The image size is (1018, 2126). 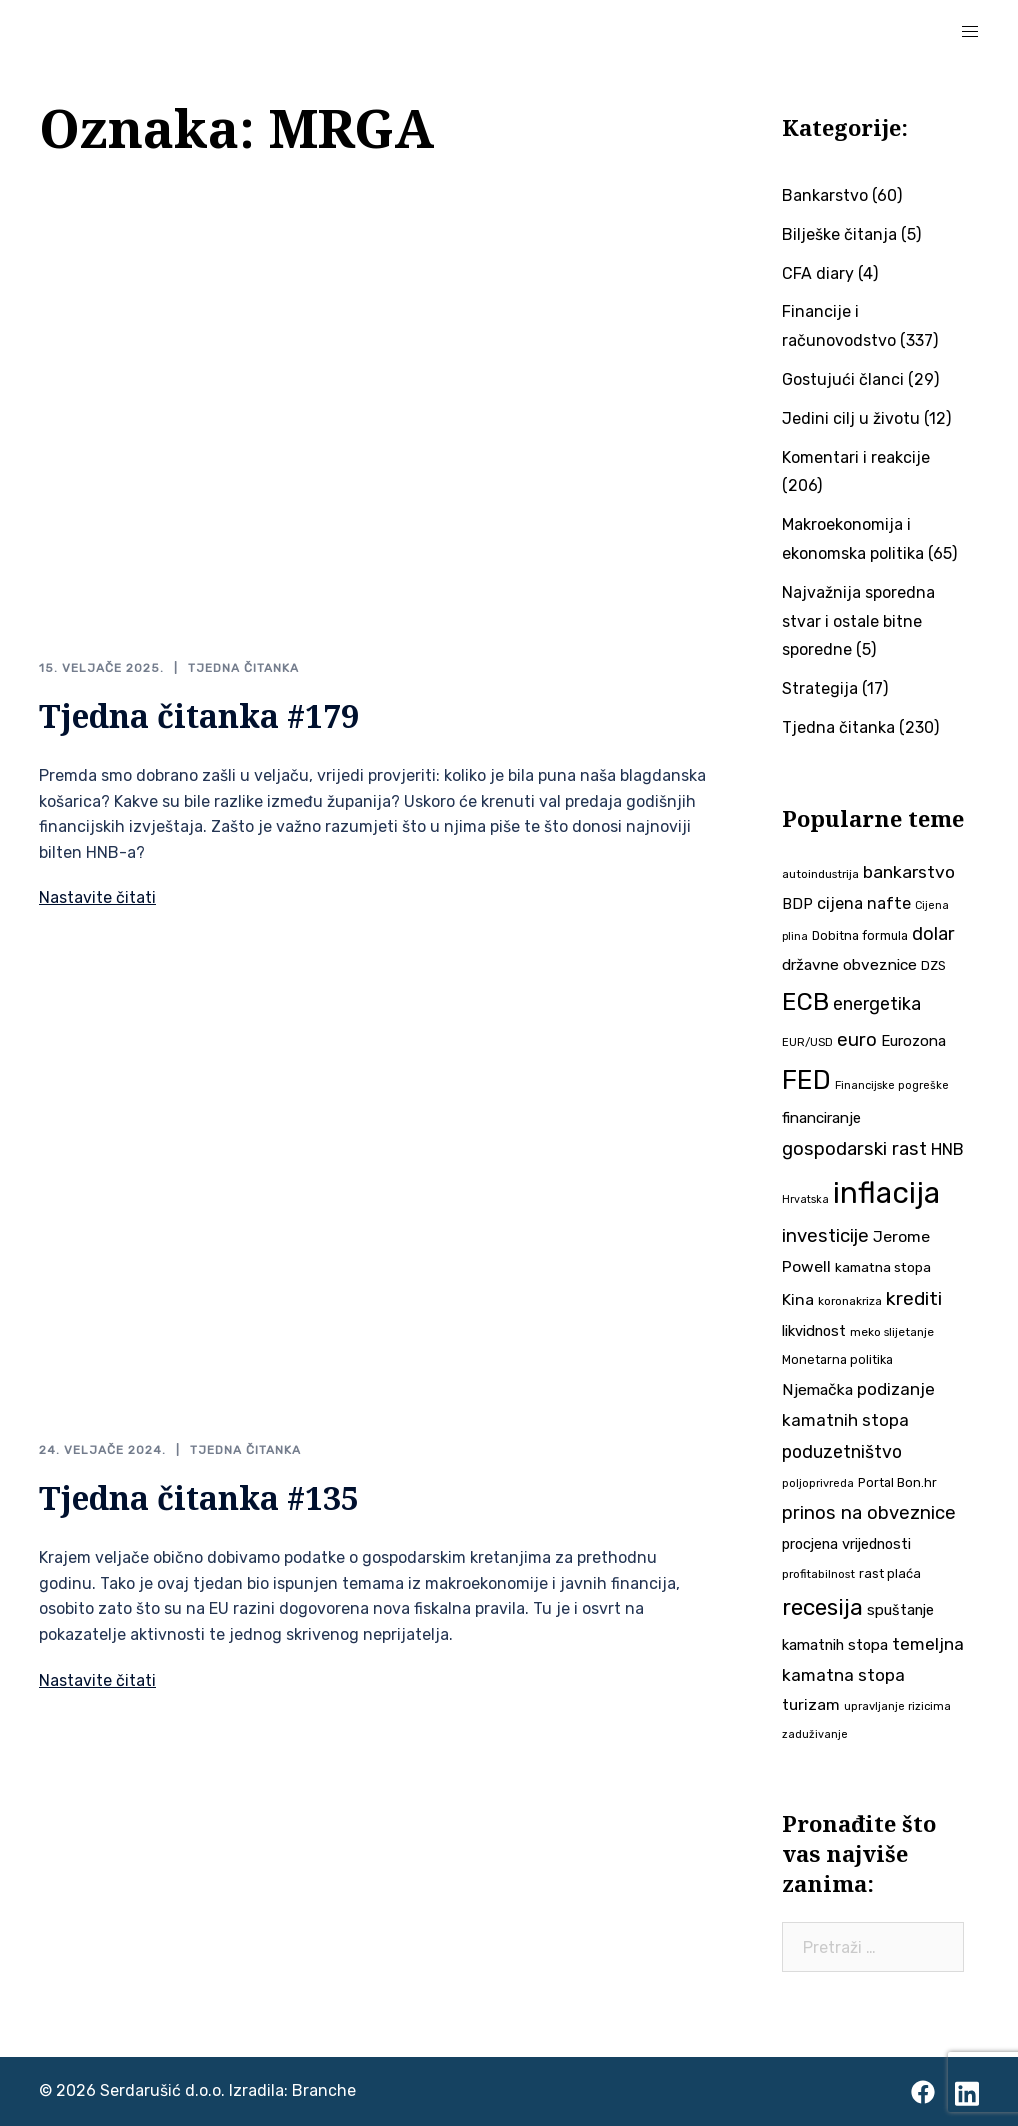 I want to click on Branche, so click(x=324, y=2090).